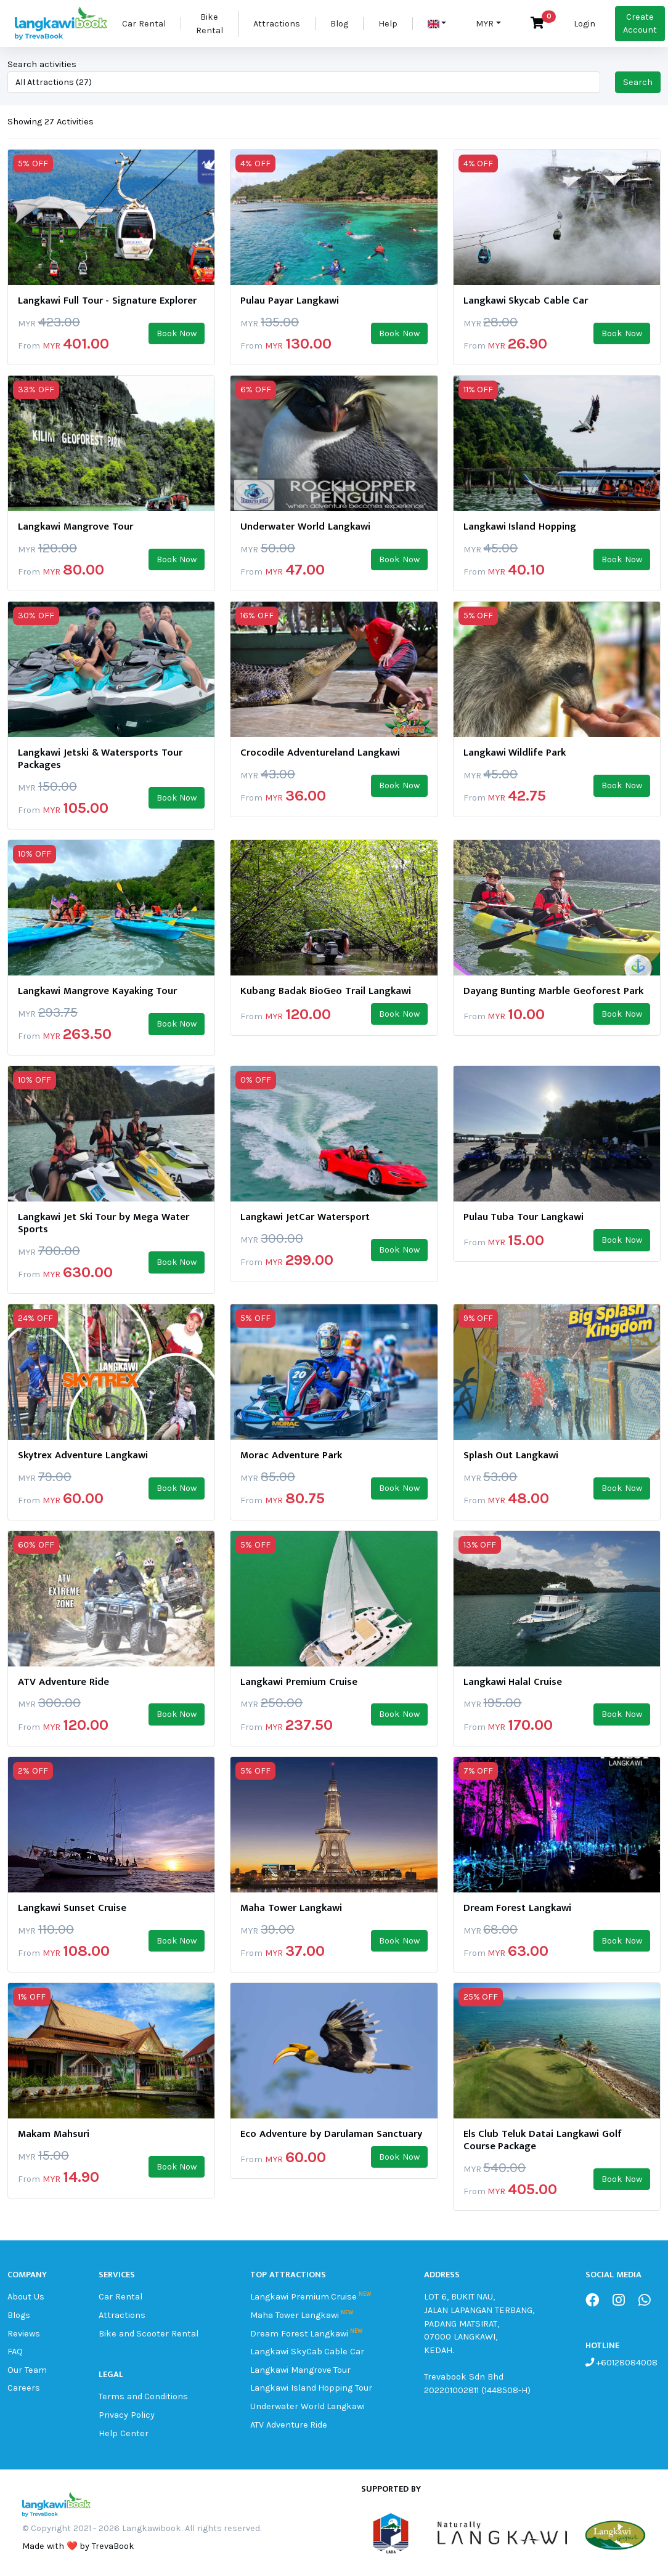 The height and width of the screenshot is (2576, 668). I want to click on Careers, so click(23, 2388).